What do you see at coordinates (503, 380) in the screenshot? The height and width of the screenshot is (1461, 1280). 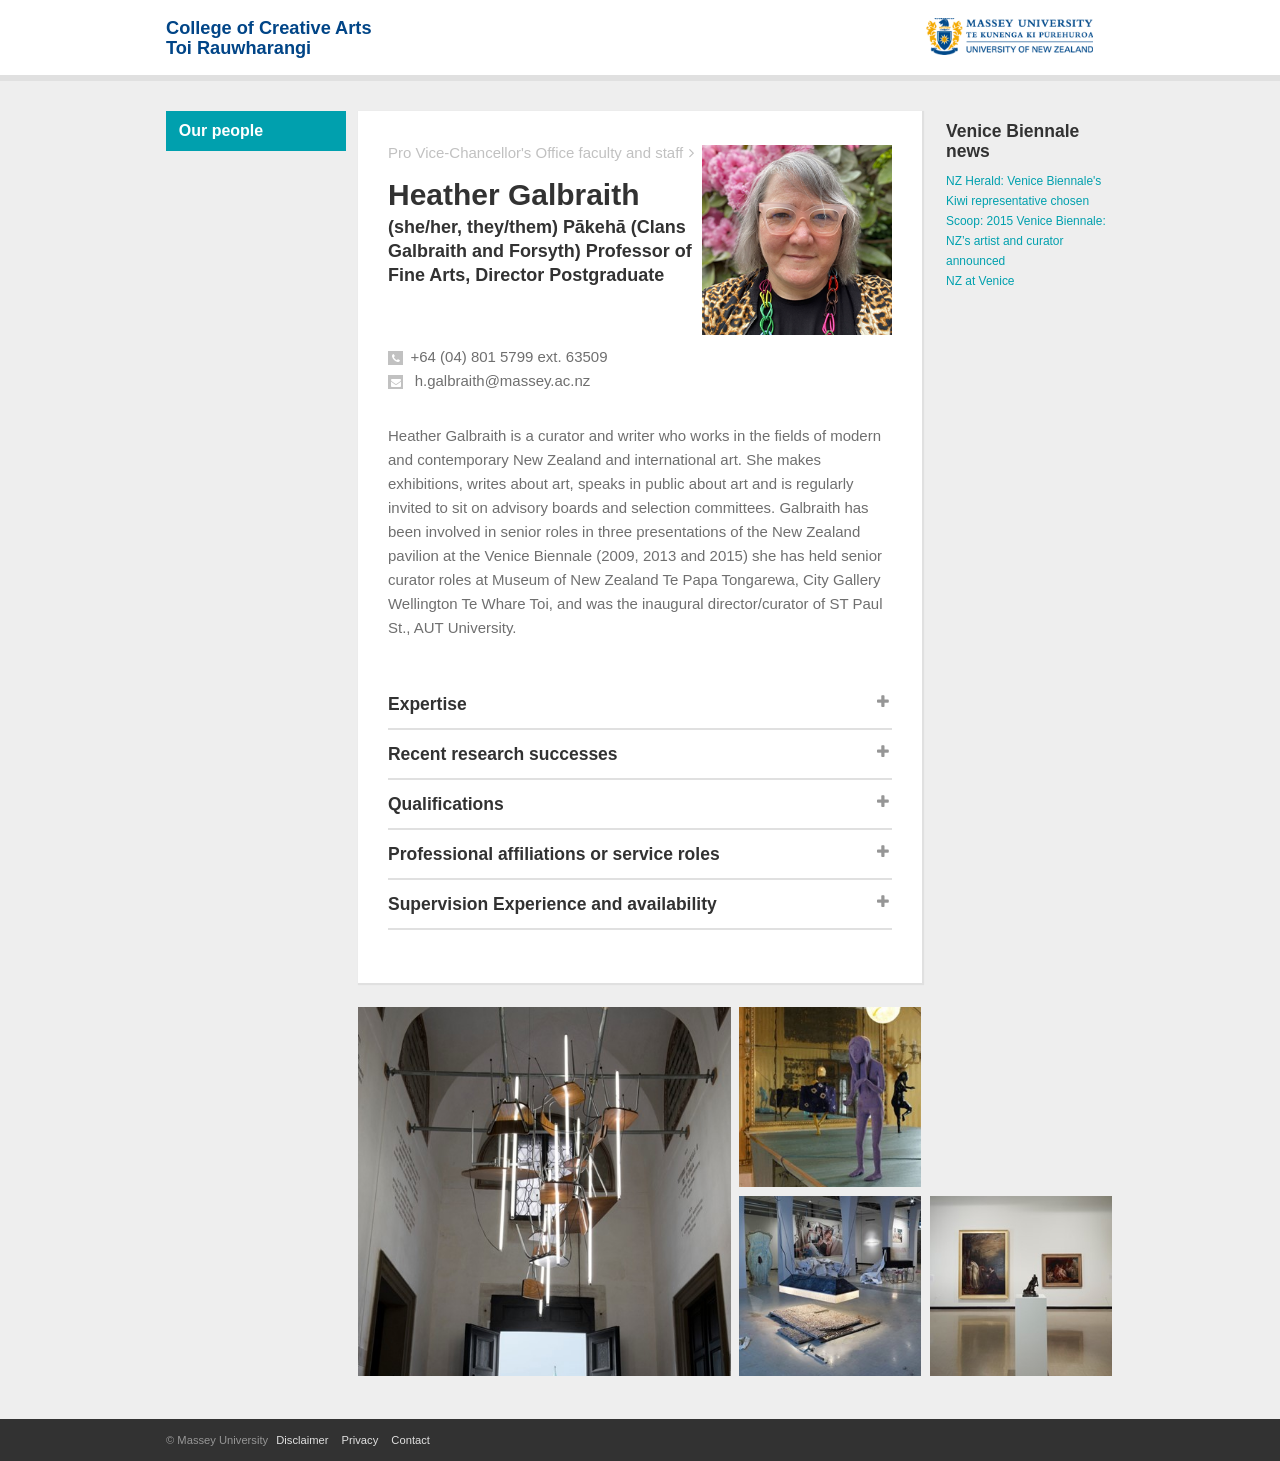 I see `h.galbraith@massey.ac.nz` at bounding box center [503, 380].